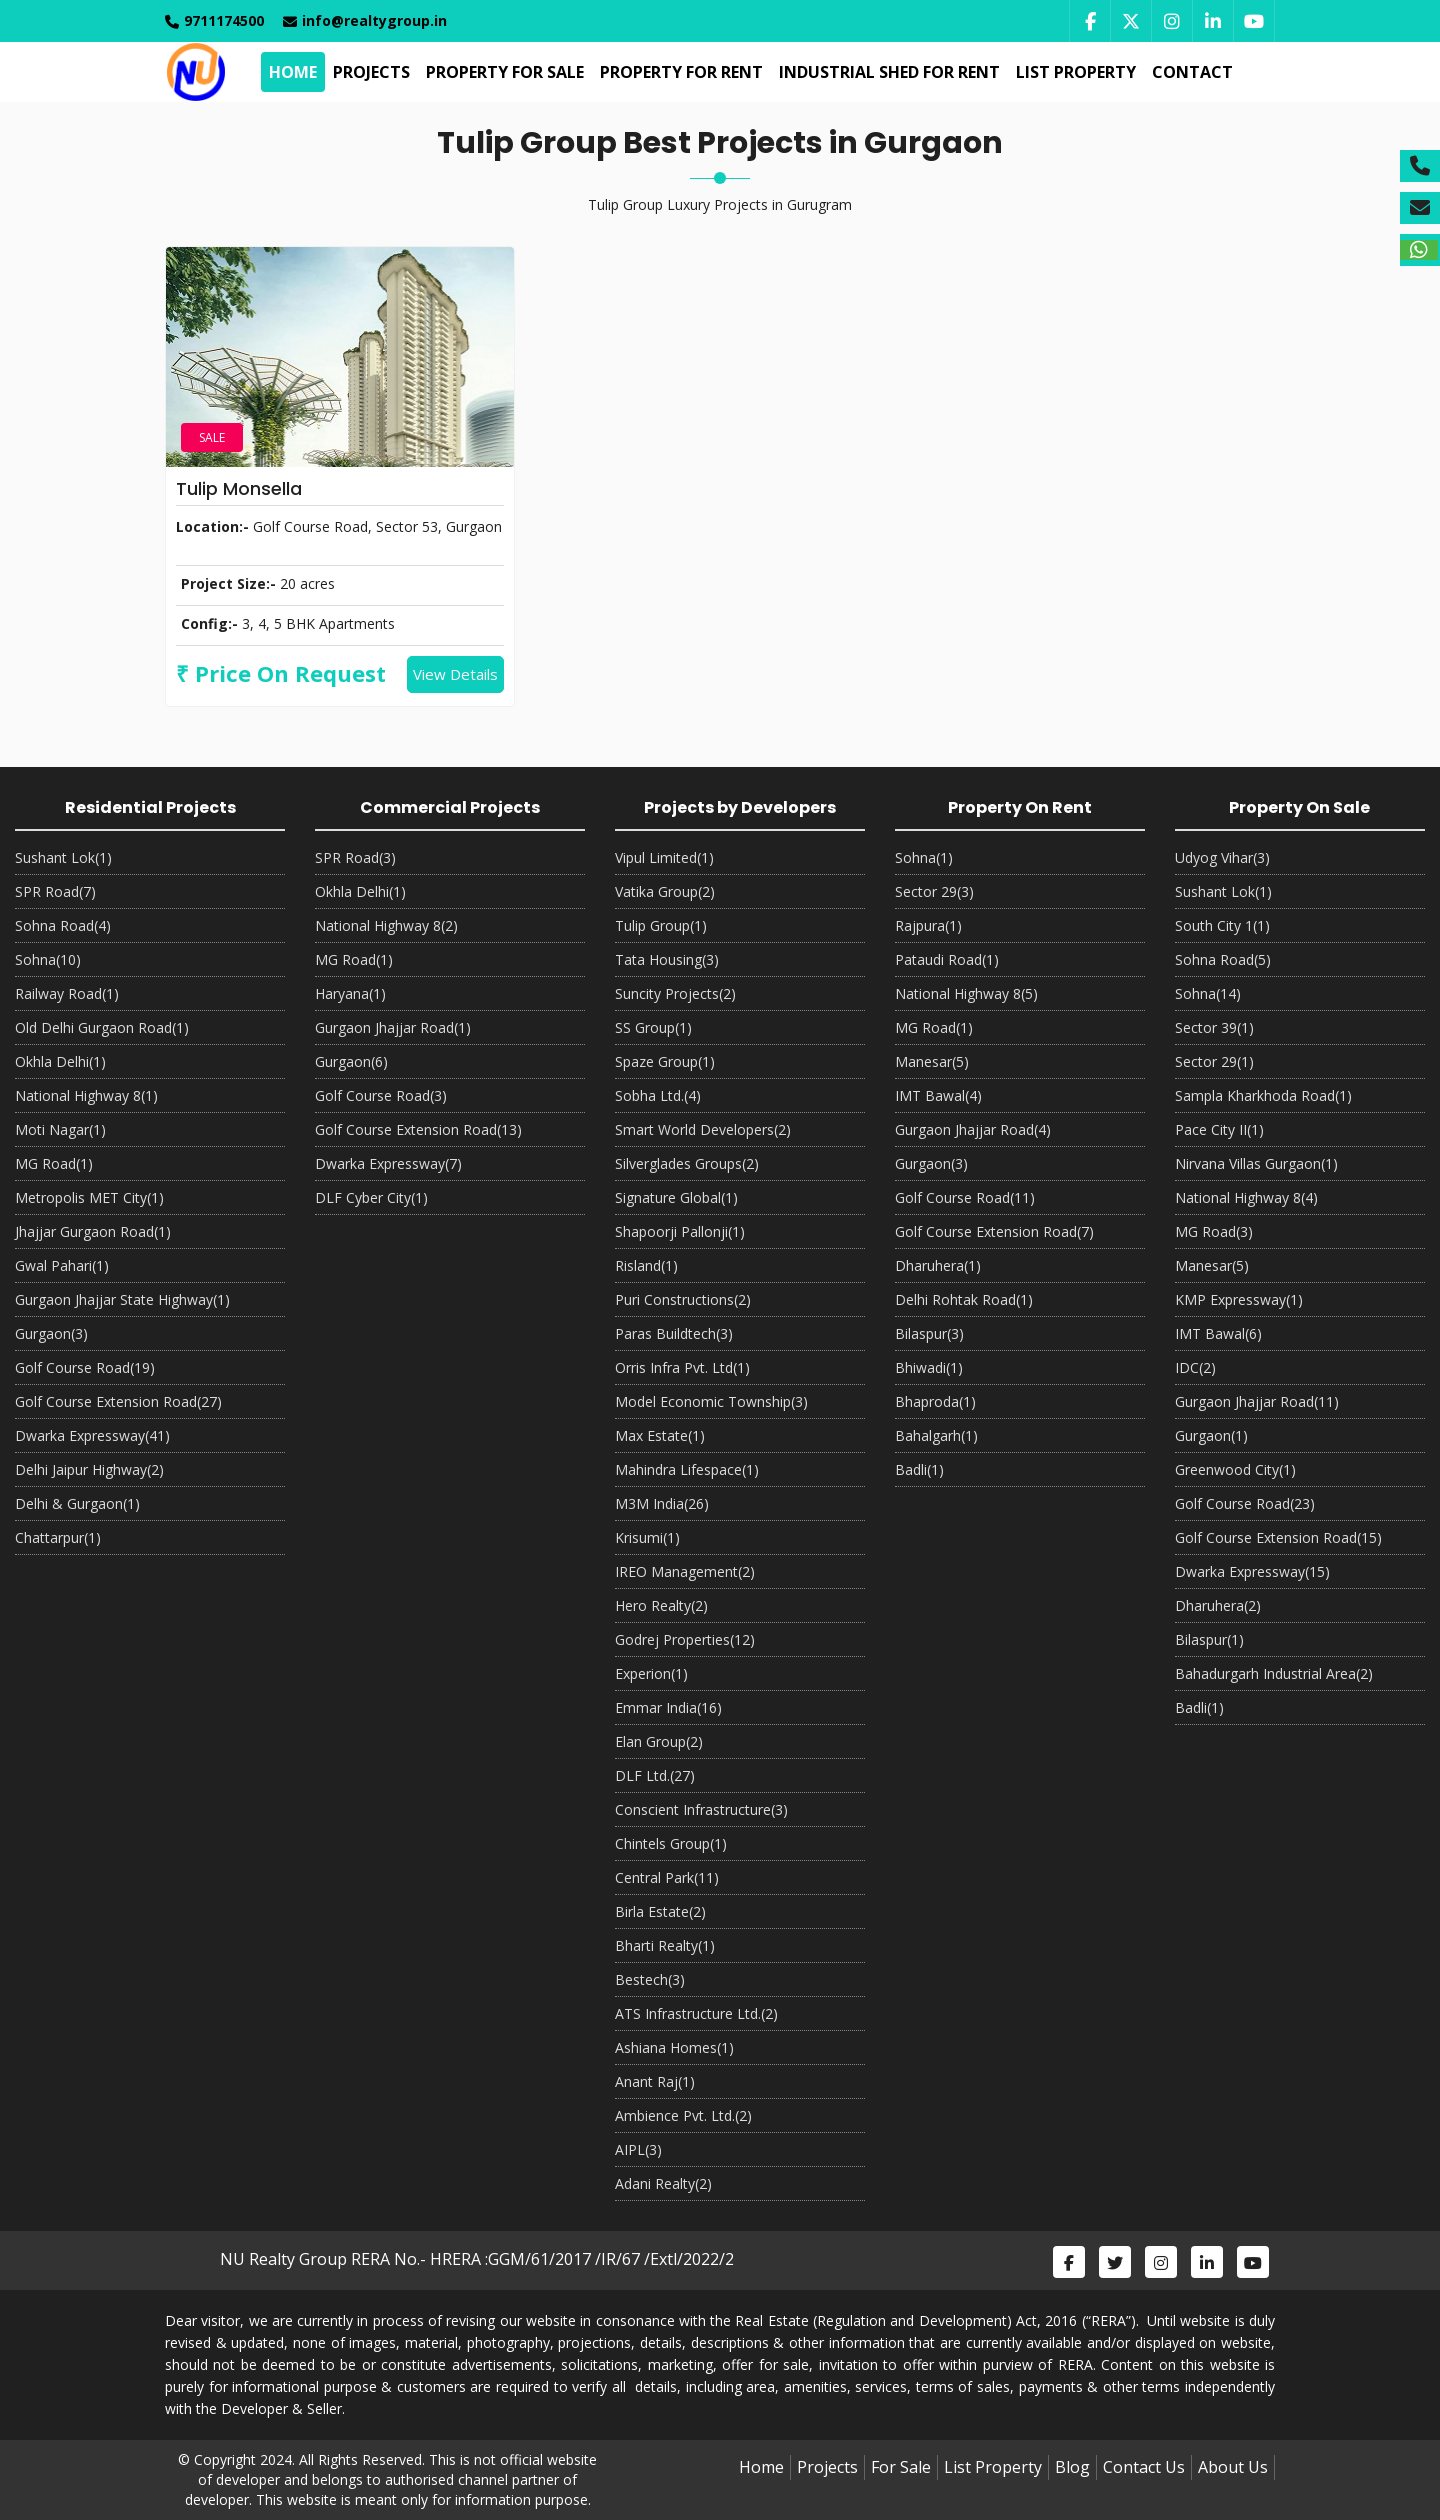  Describe the element at coordinates (660, 1435) in the screenshot. I see `Max Estate` at that location.